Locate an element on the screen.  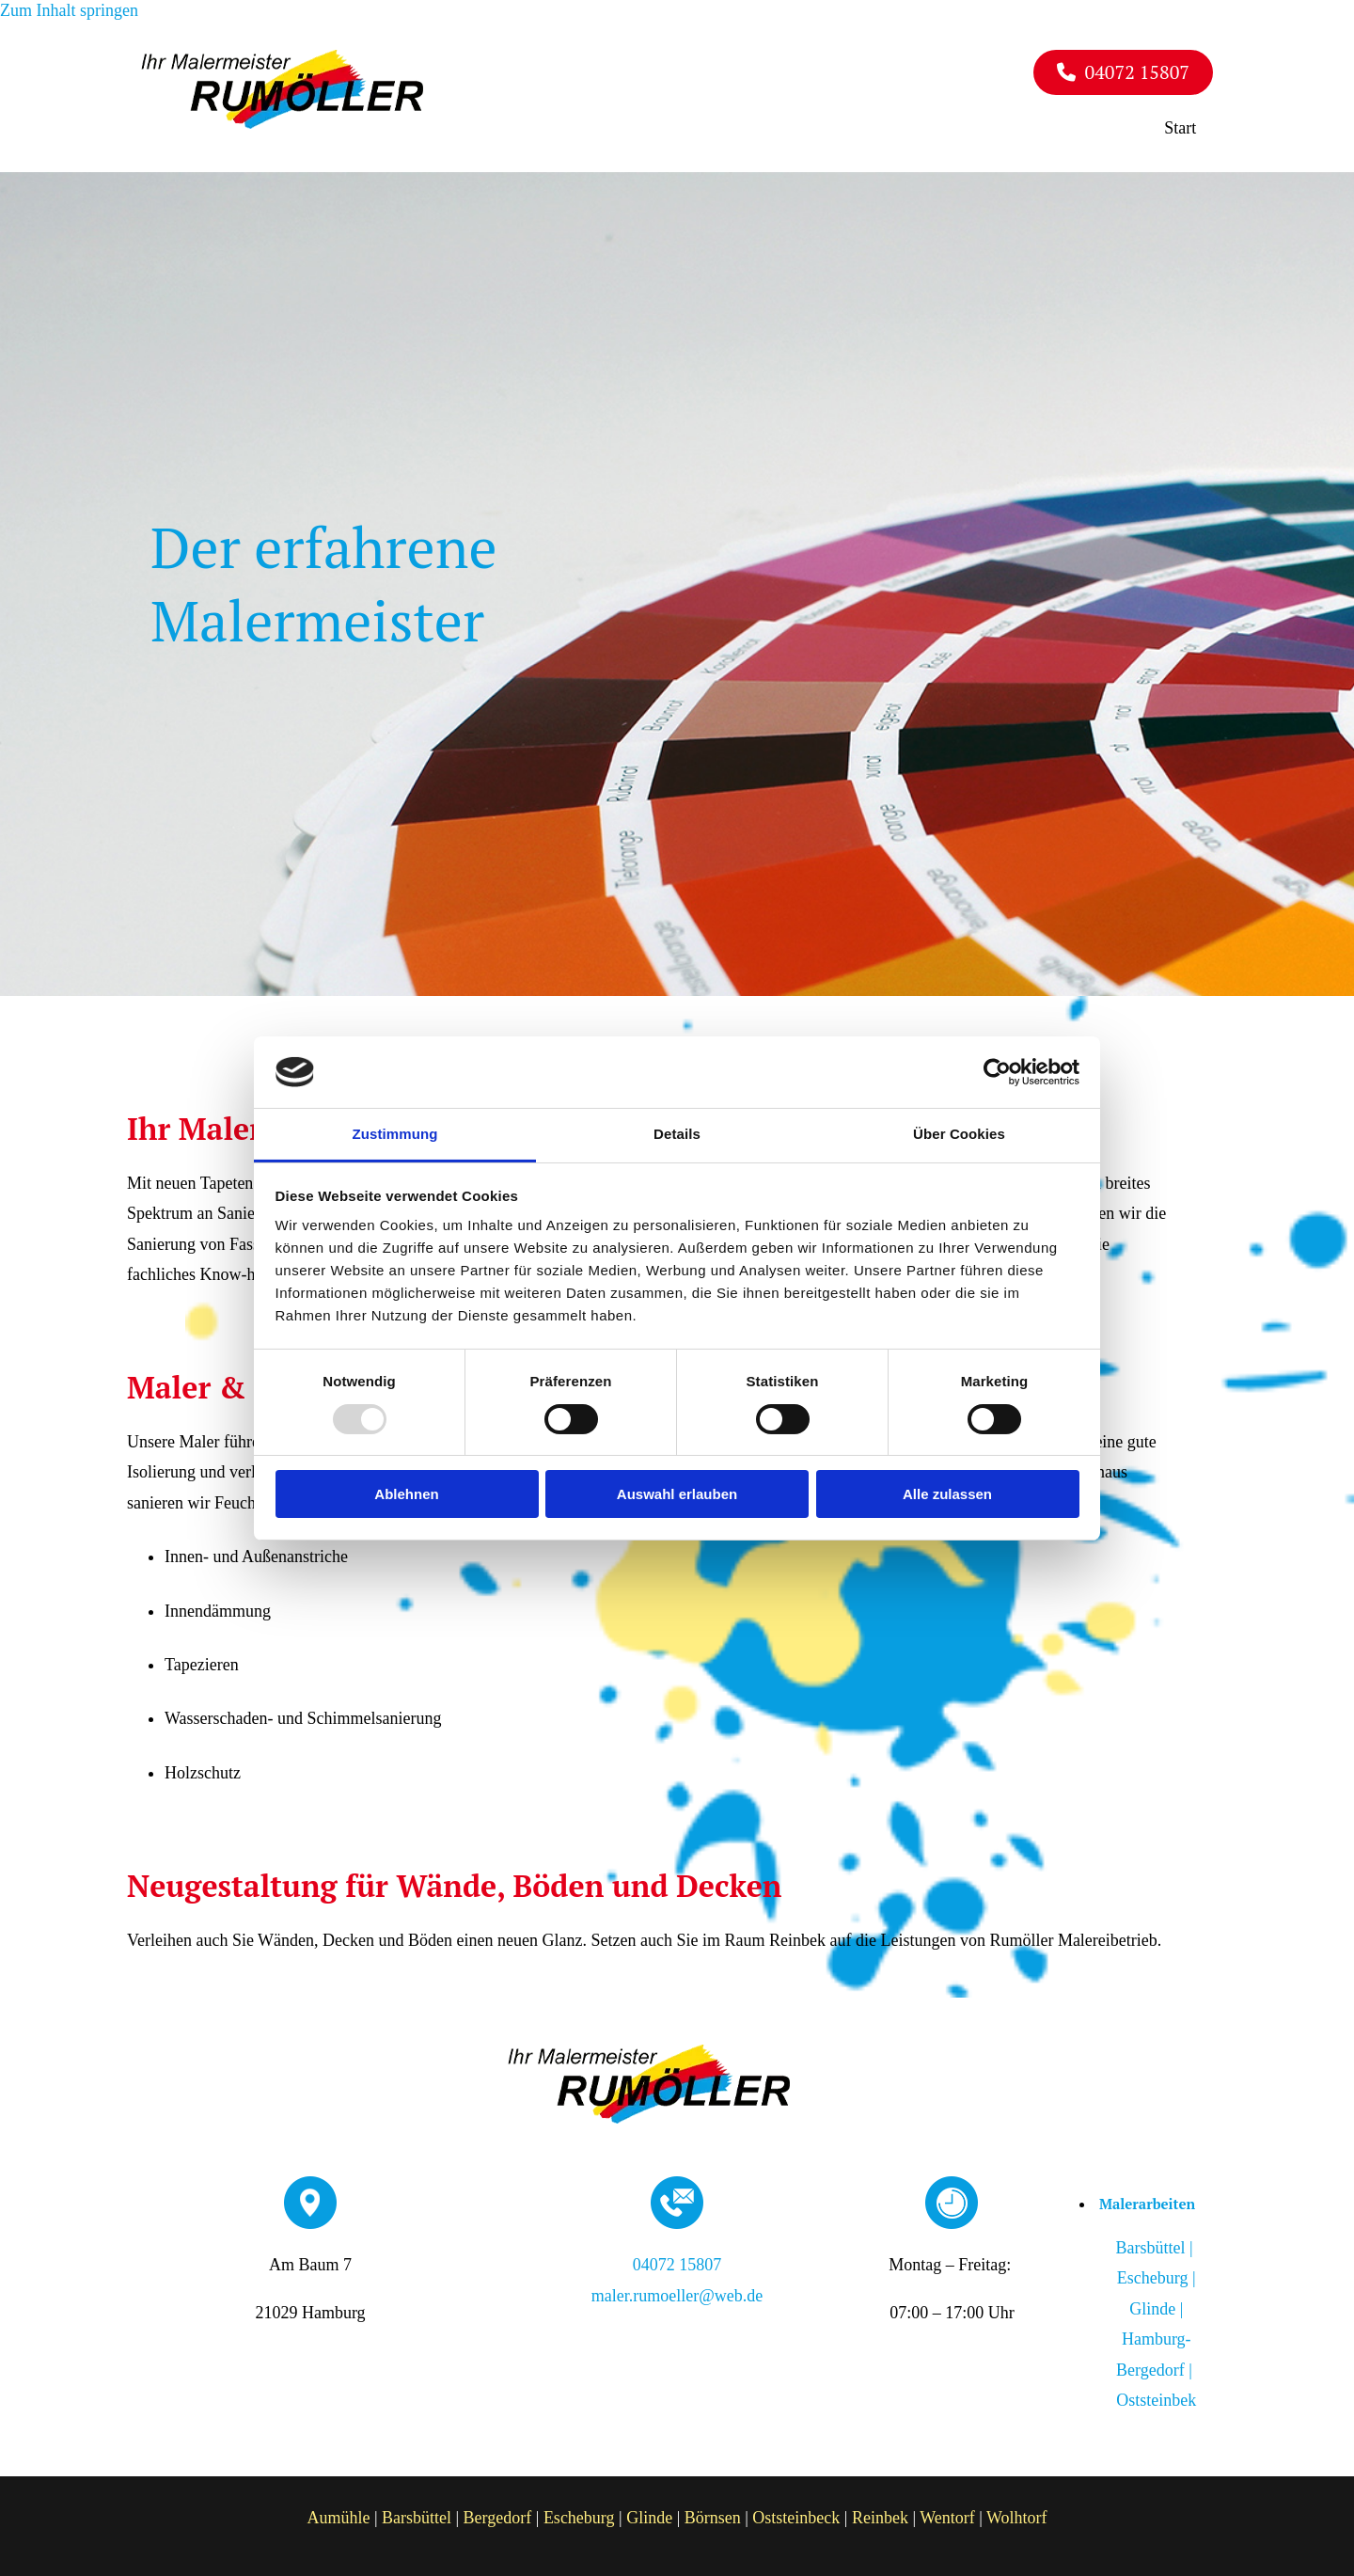
Über Cookies [tab] is located at coordinates (959, 1134).